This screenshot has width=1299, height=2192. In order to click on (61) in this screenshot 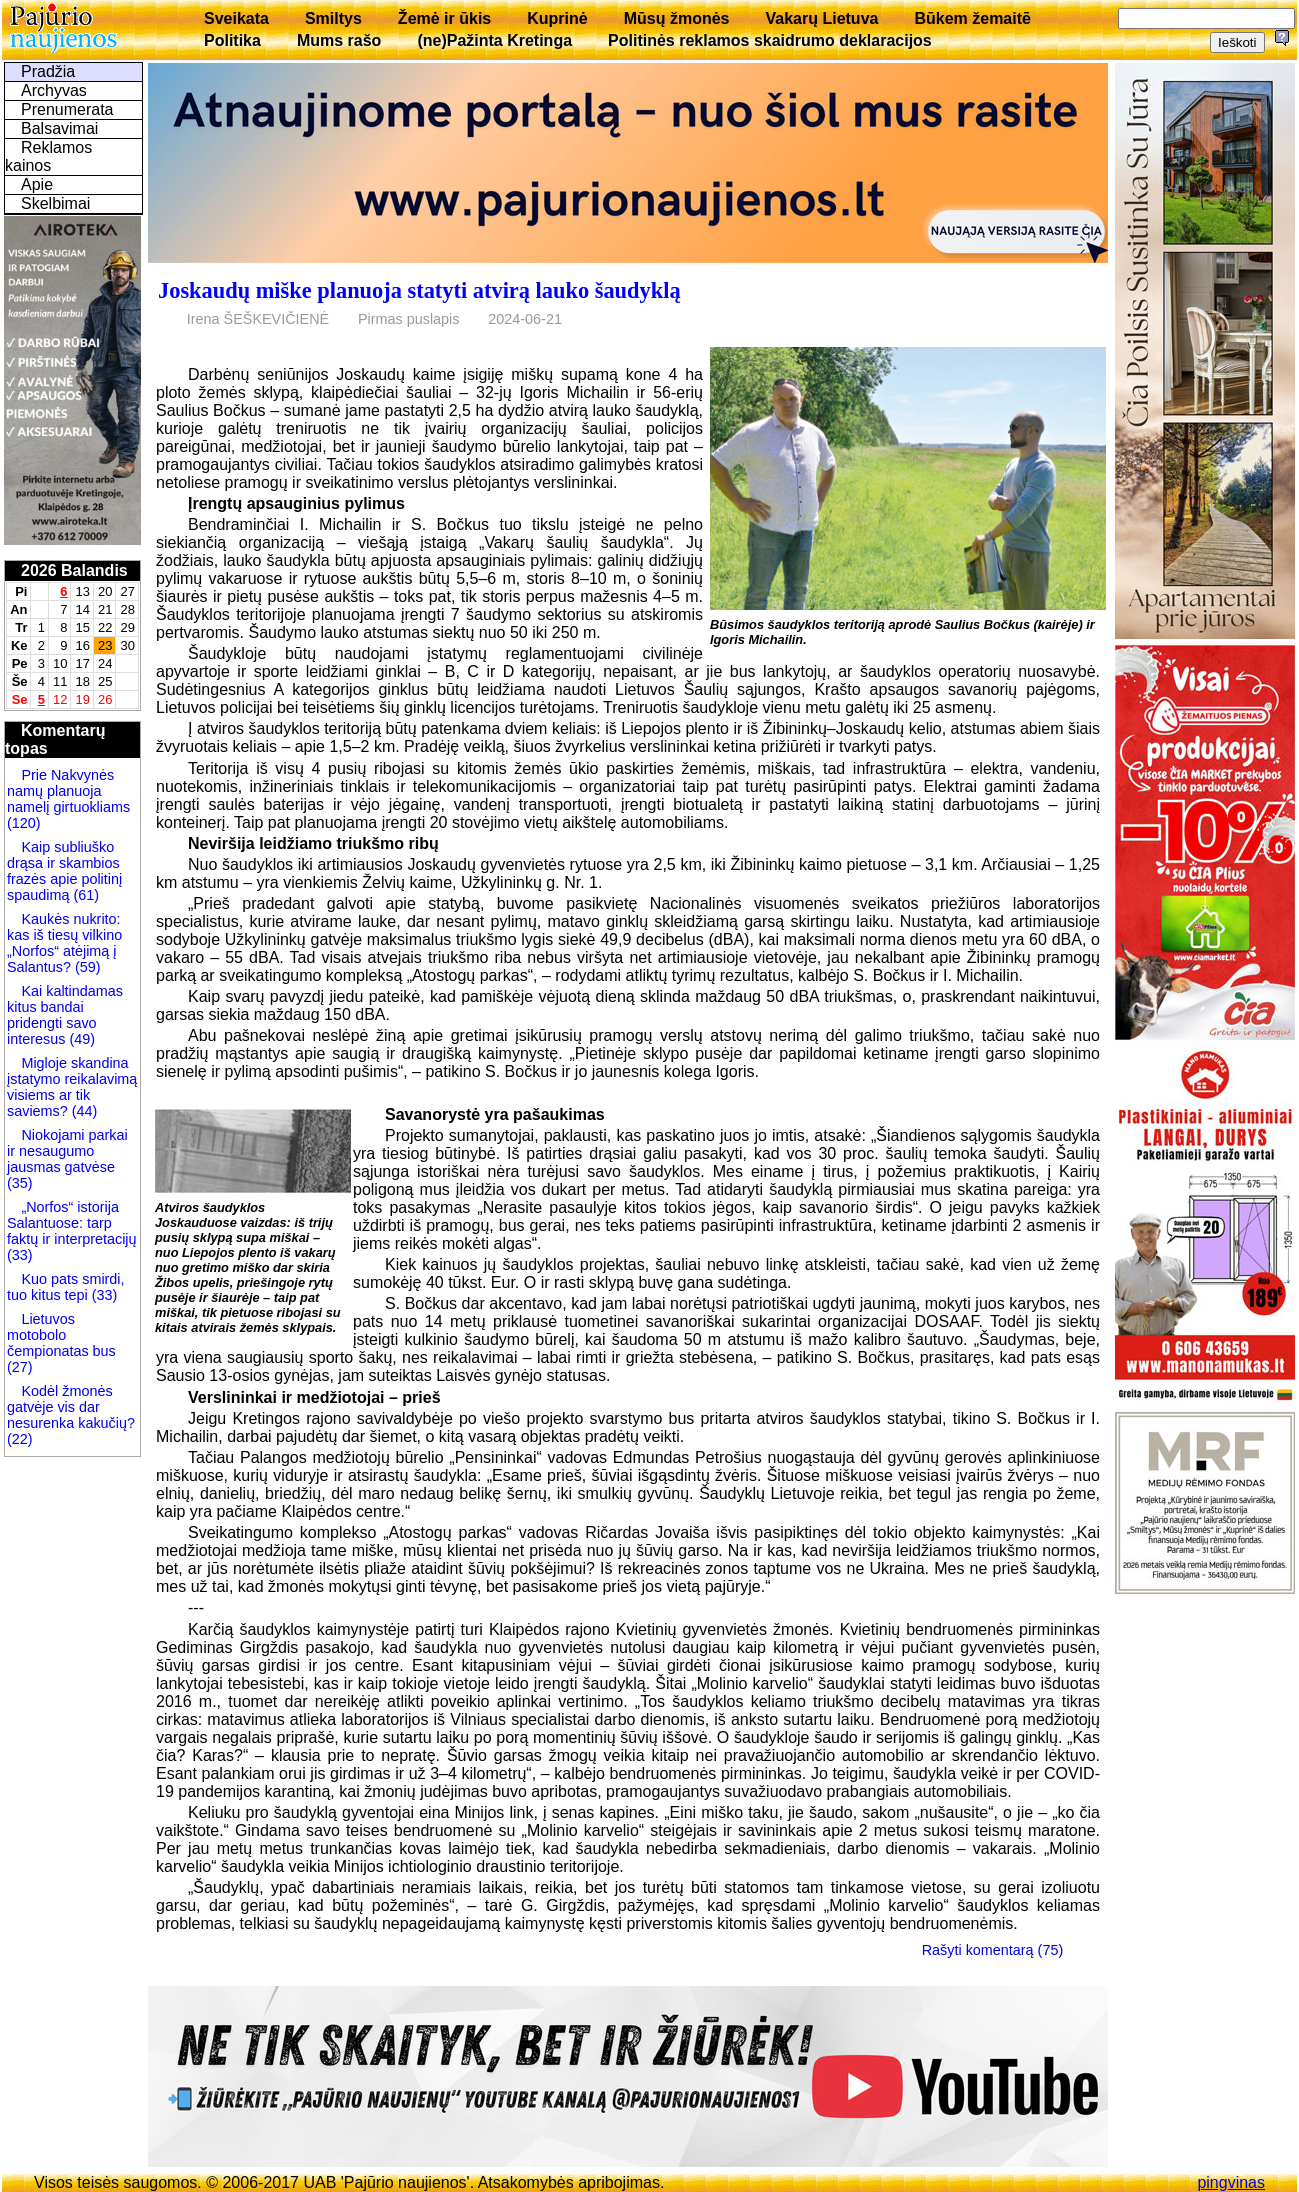, I will do `click(84, 895)`.